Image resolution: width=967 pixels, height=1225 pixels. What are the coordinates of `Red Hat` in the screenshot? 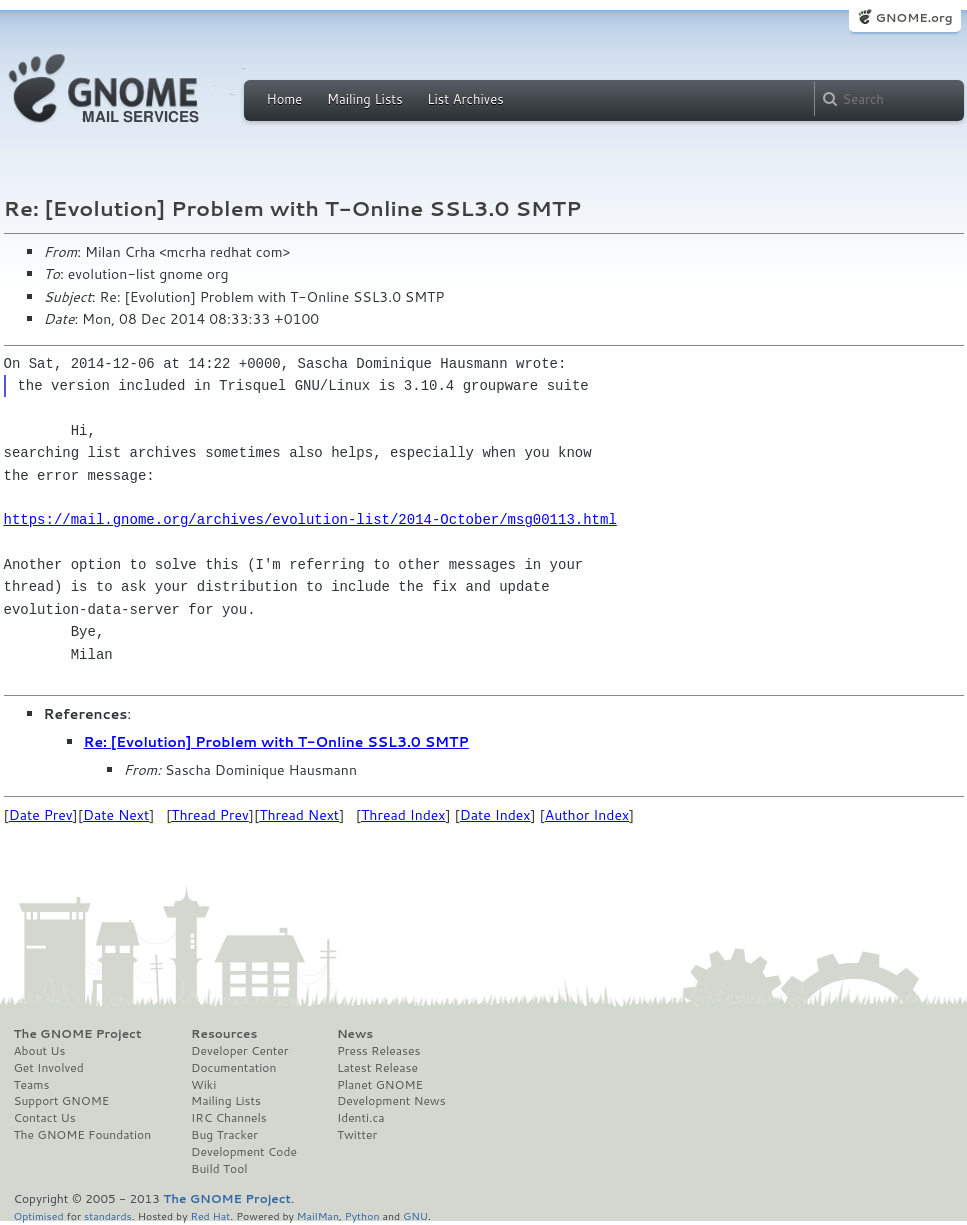 It's located at (210, 1215).